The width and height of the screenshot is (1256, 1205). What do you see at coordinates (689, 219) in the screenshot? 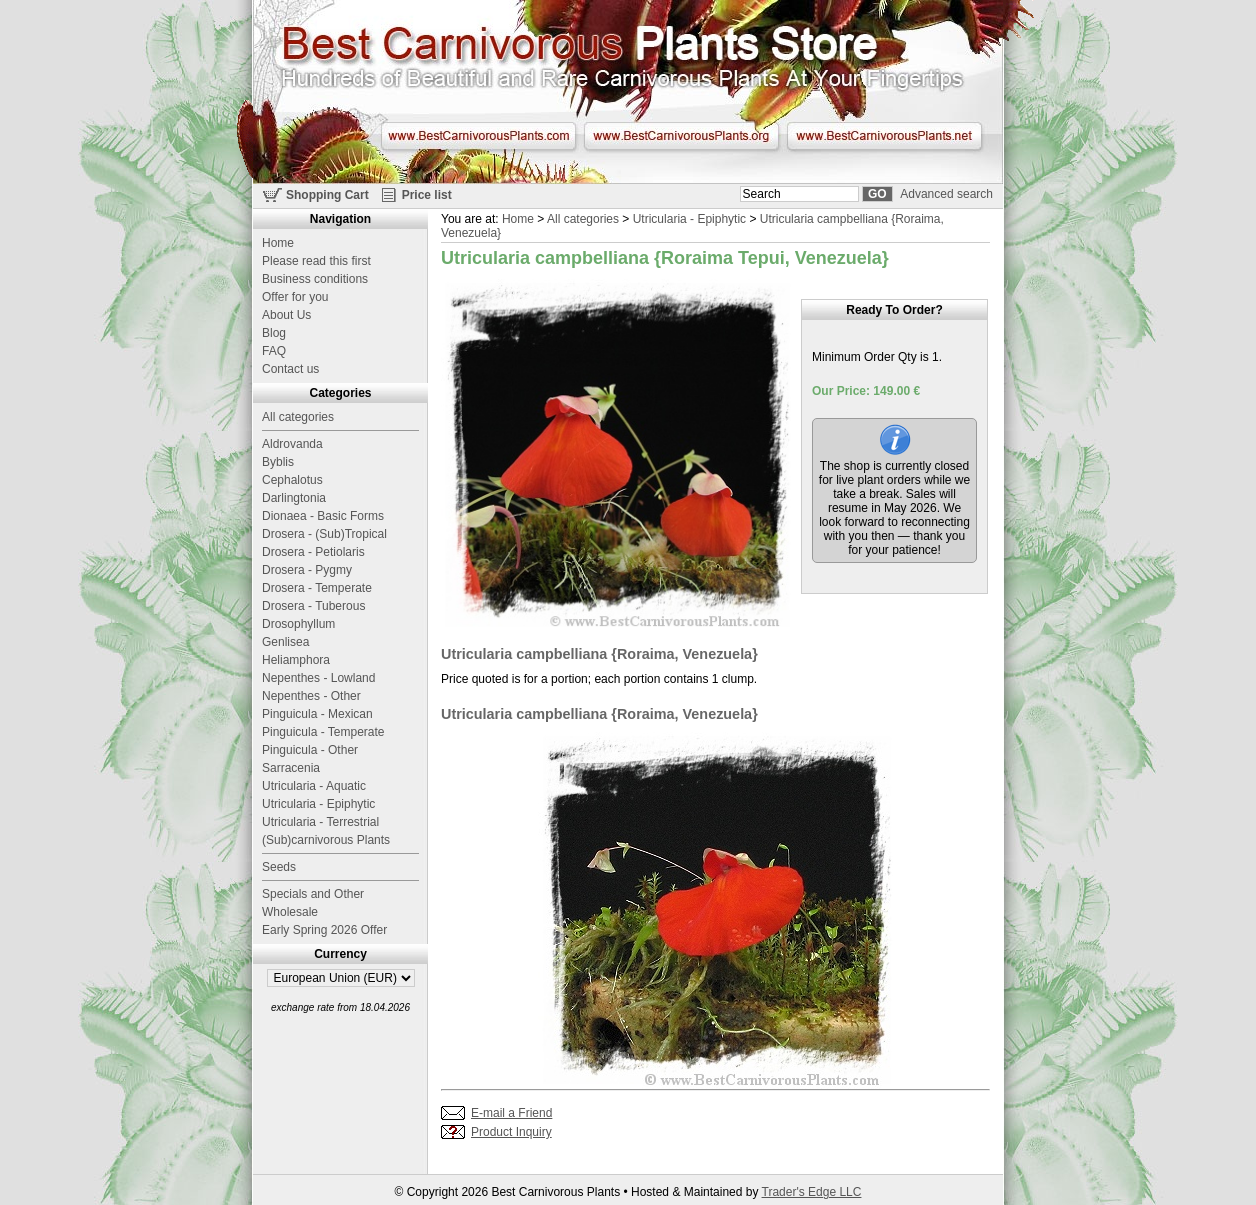
I see `Utricularia - Epiphytic` at bounding box center [689, 219].